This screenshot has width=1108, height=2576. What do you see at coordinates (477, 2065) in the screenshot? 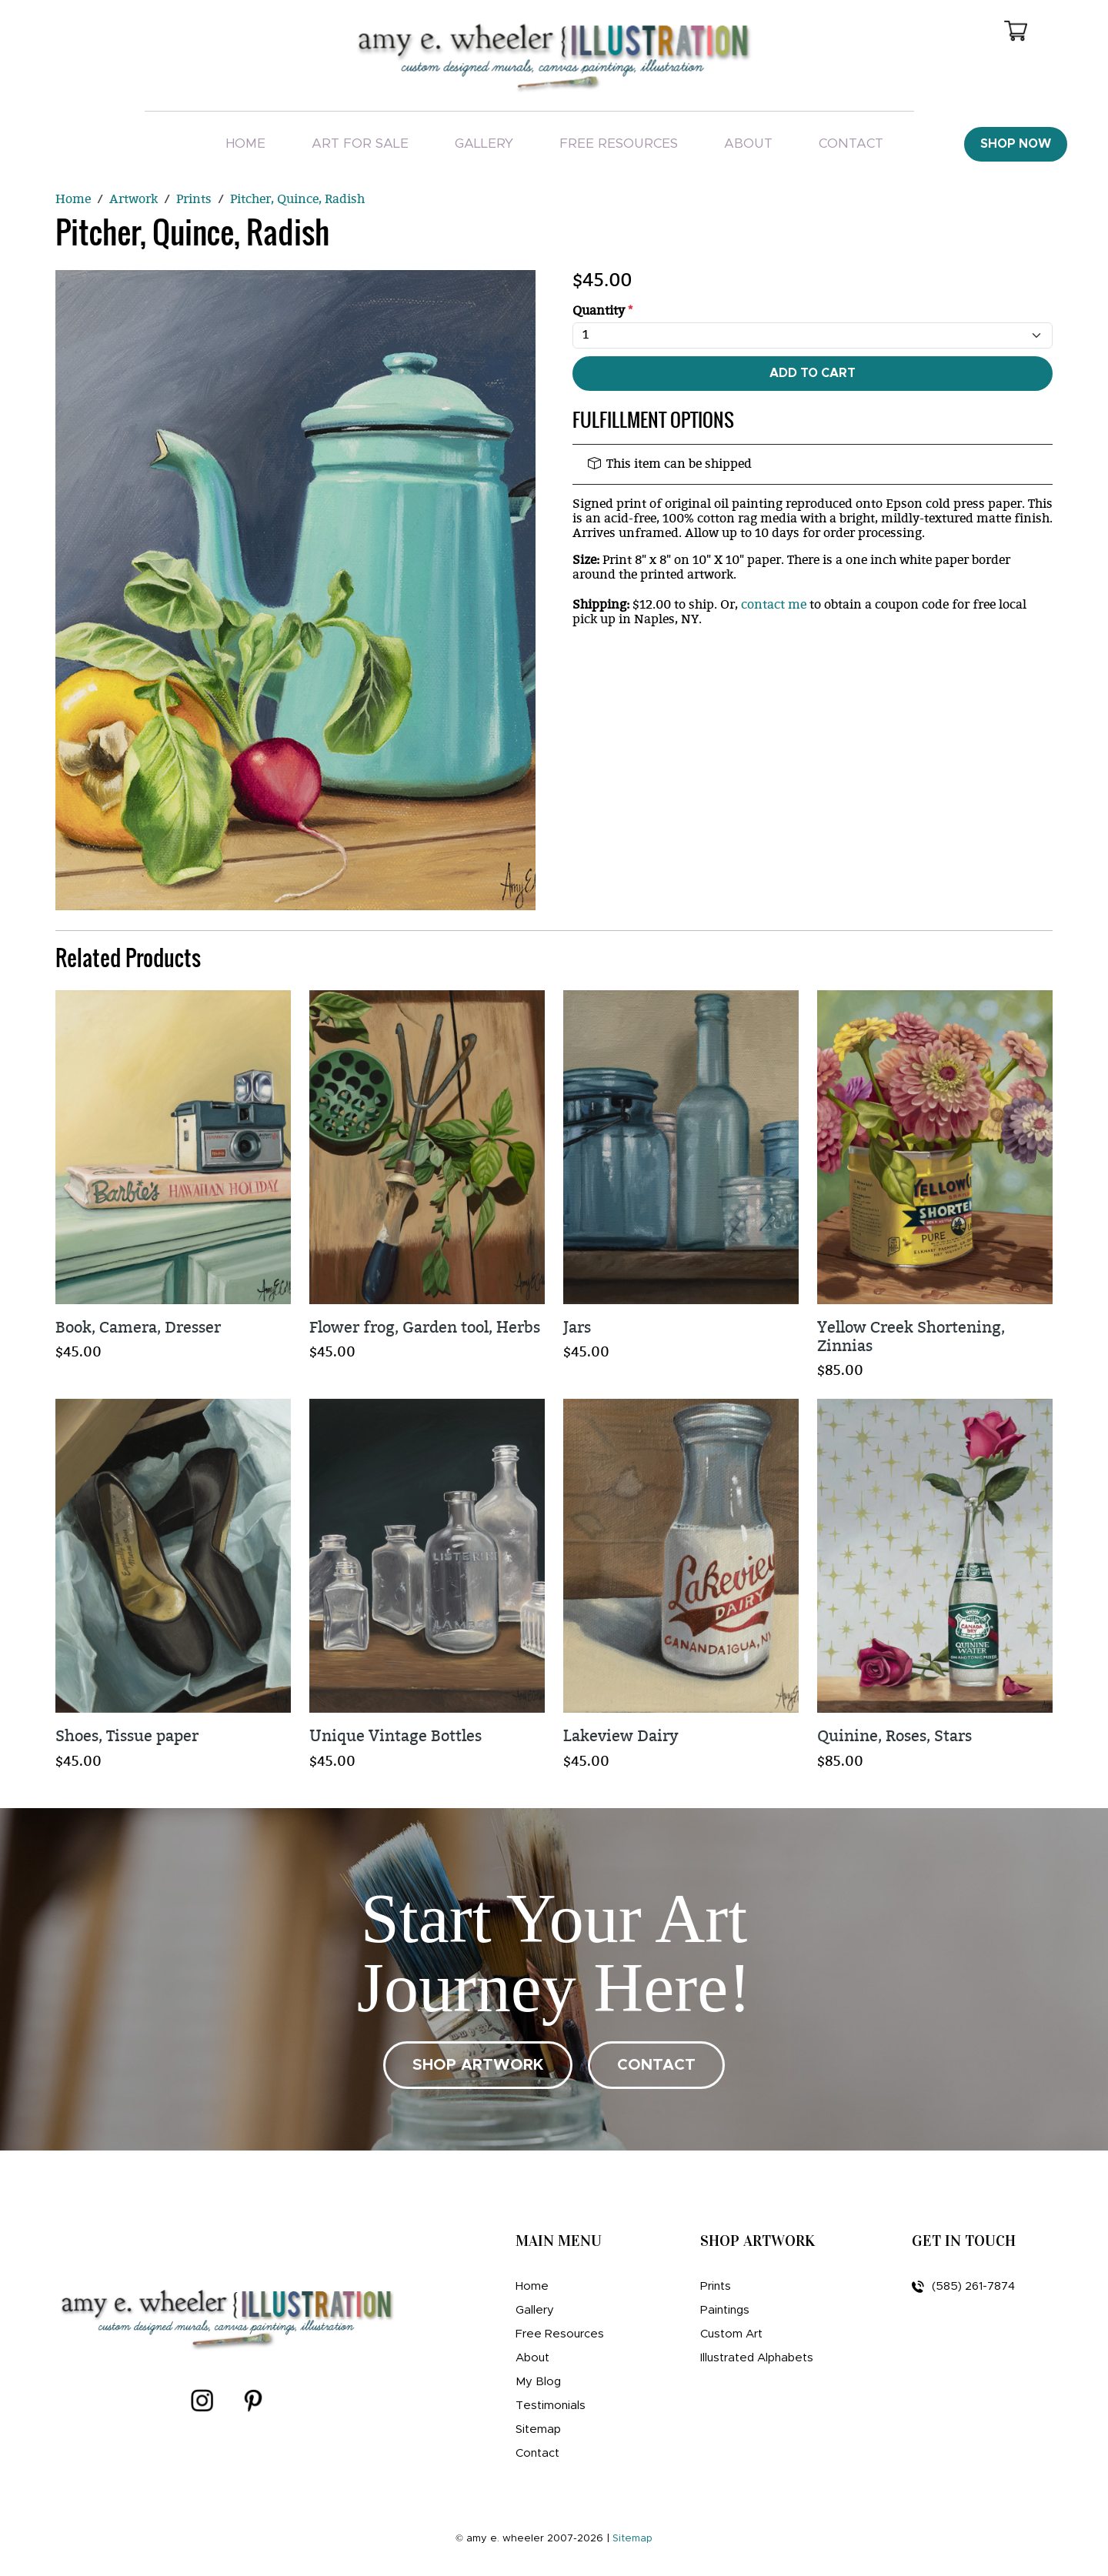
I see `SHOP ARTWORK` at bounding box center [477, 2065].